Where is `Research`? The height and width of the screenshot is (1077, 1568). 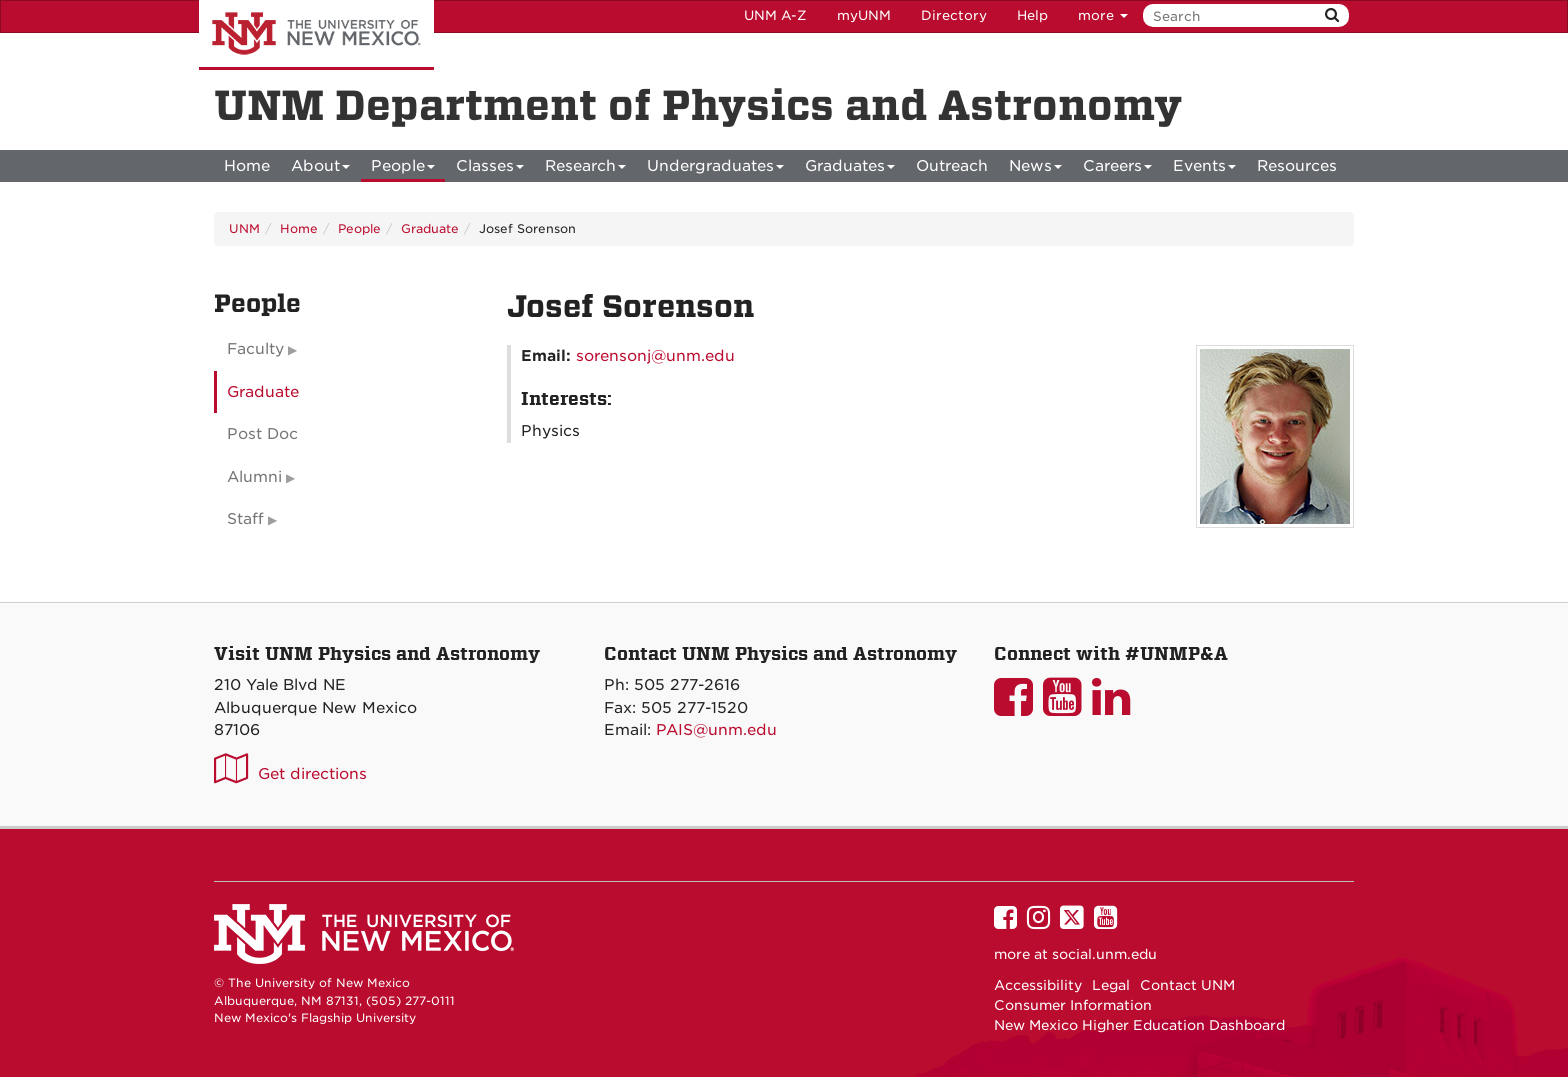
Research is located at coordinates (585, 169).